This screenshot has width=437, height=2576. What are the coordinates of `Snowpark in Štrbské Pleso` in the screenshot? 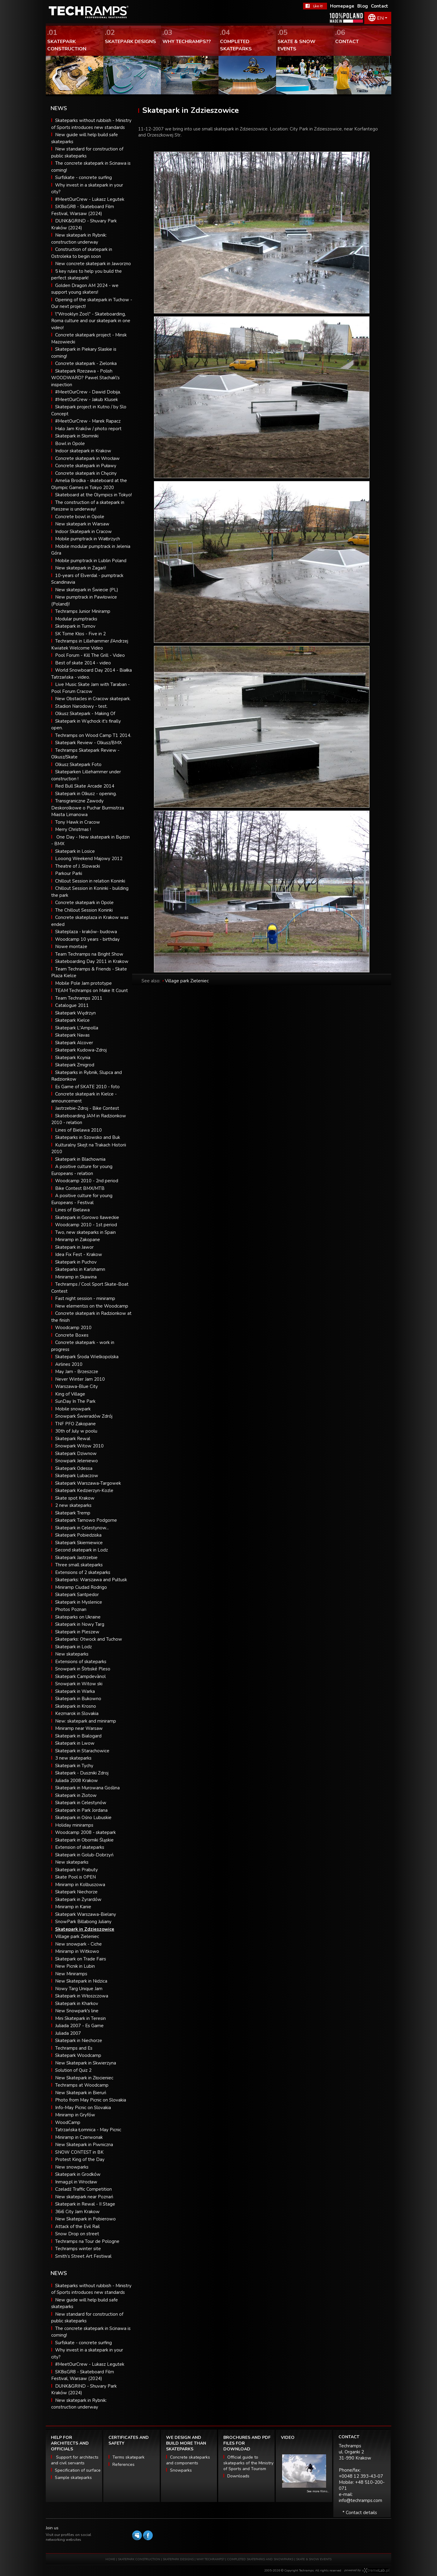 It's located at (82, 1669).